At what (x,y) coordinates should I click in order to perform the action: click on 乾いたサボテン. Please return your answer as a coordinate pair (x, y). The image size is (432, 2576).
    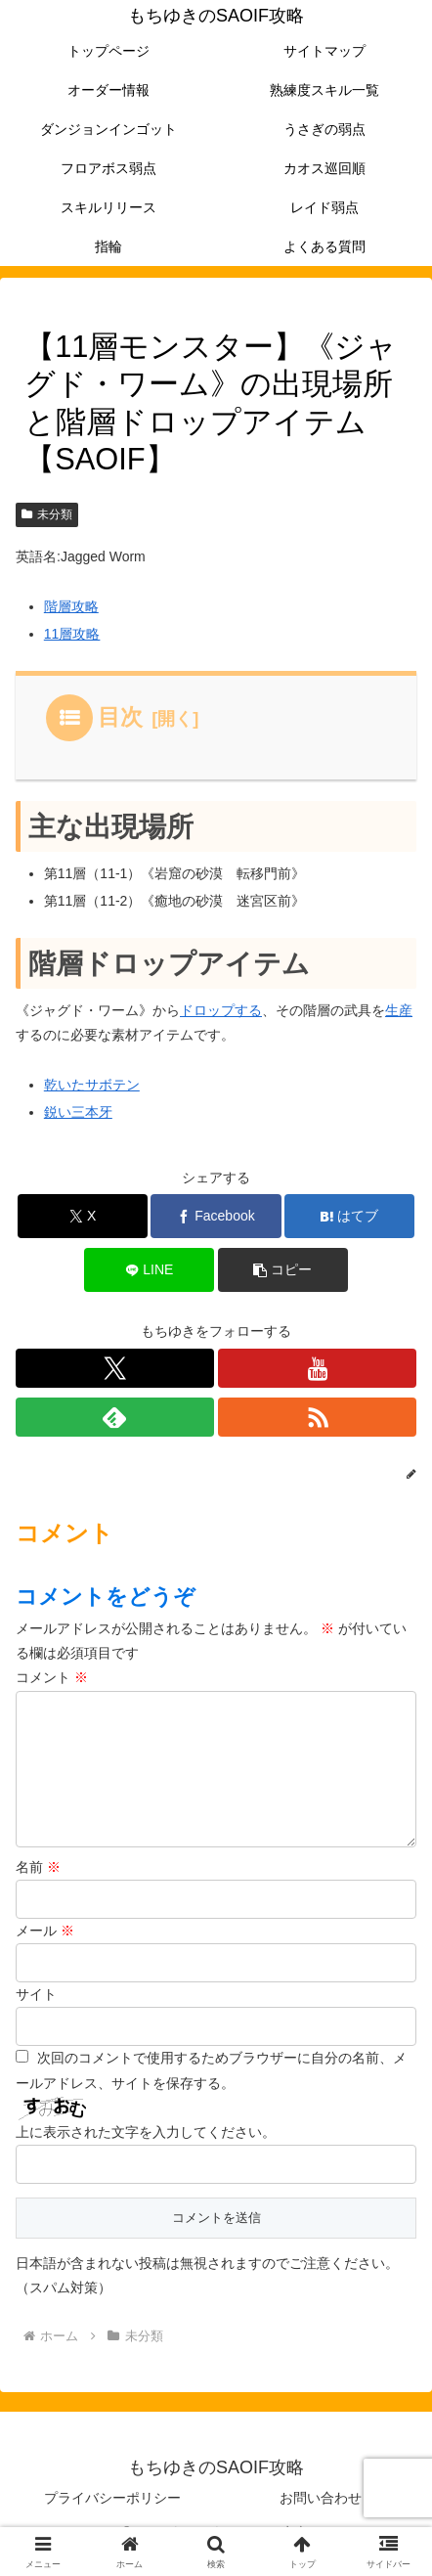
    Looking at the image, I should click on (92, 1084).